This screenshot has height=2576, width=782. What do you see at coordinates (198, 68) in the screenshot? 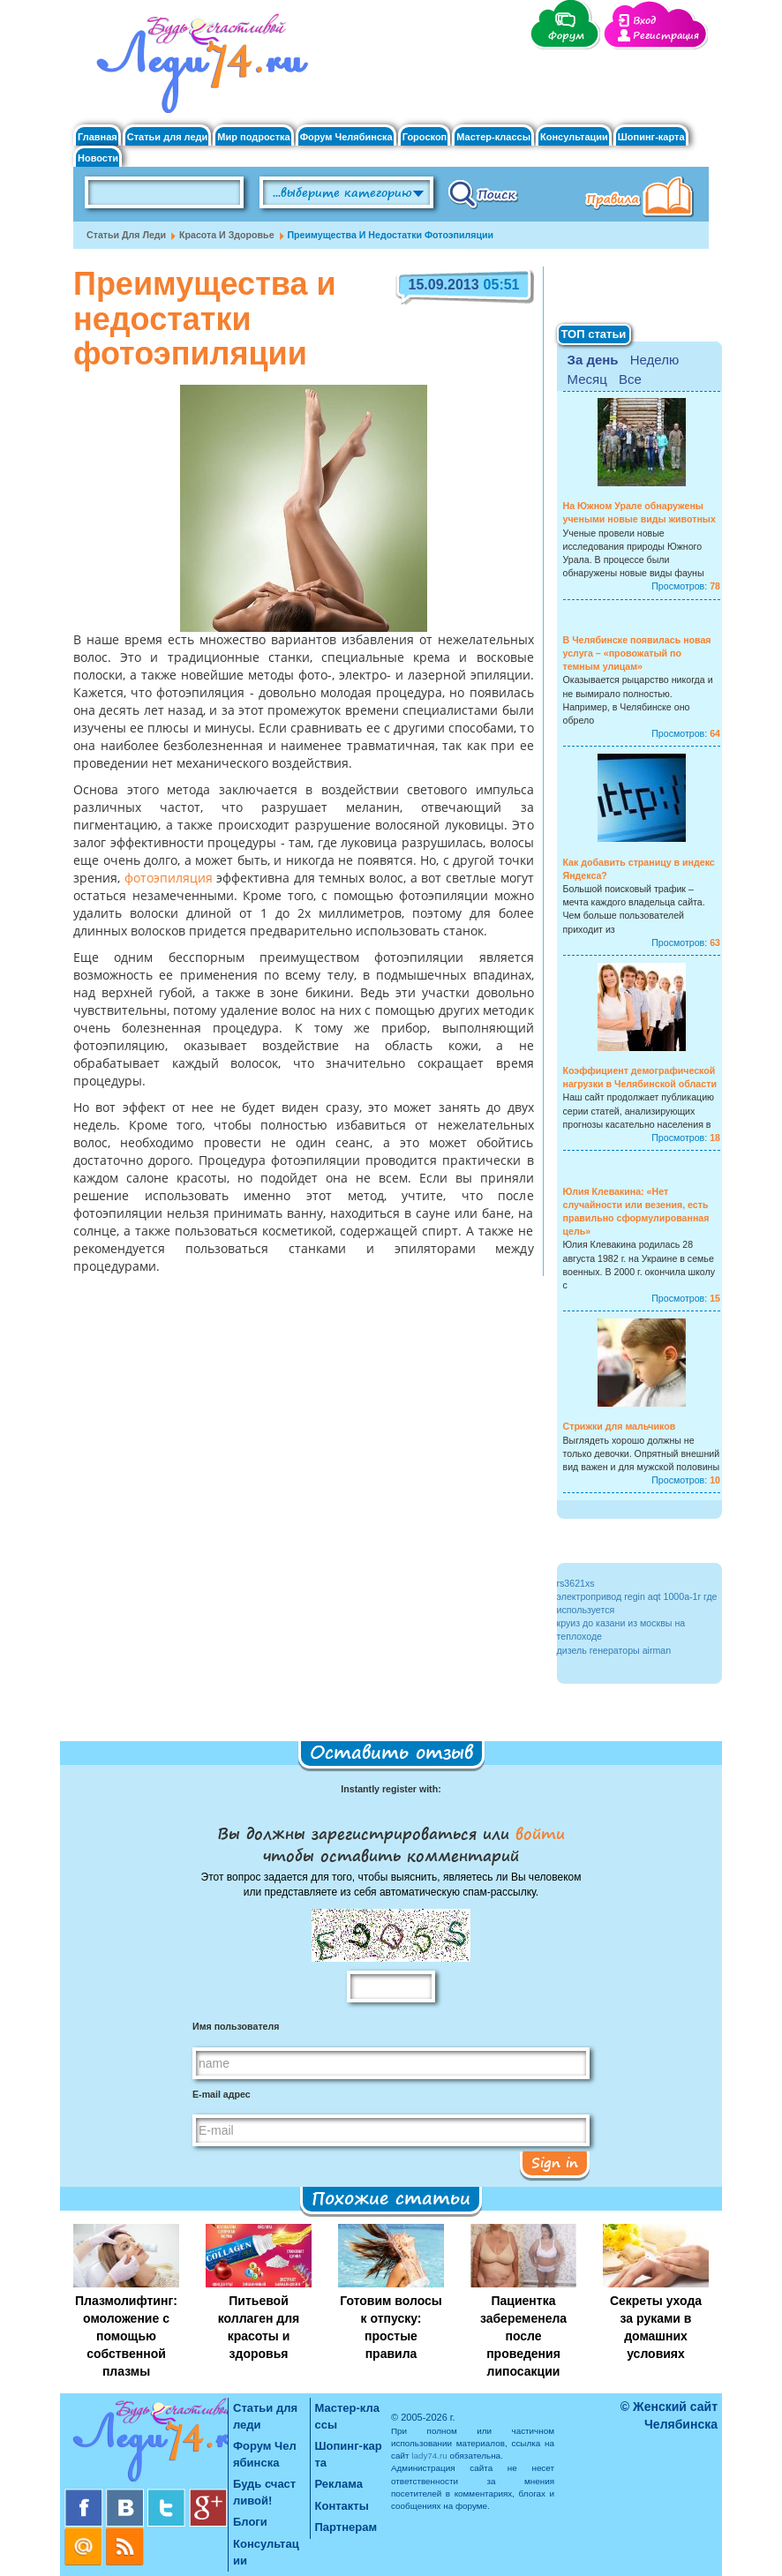
I see `Челябинск. Женский сайт "Будь счастливой!"` at bounding box center [198, 68].